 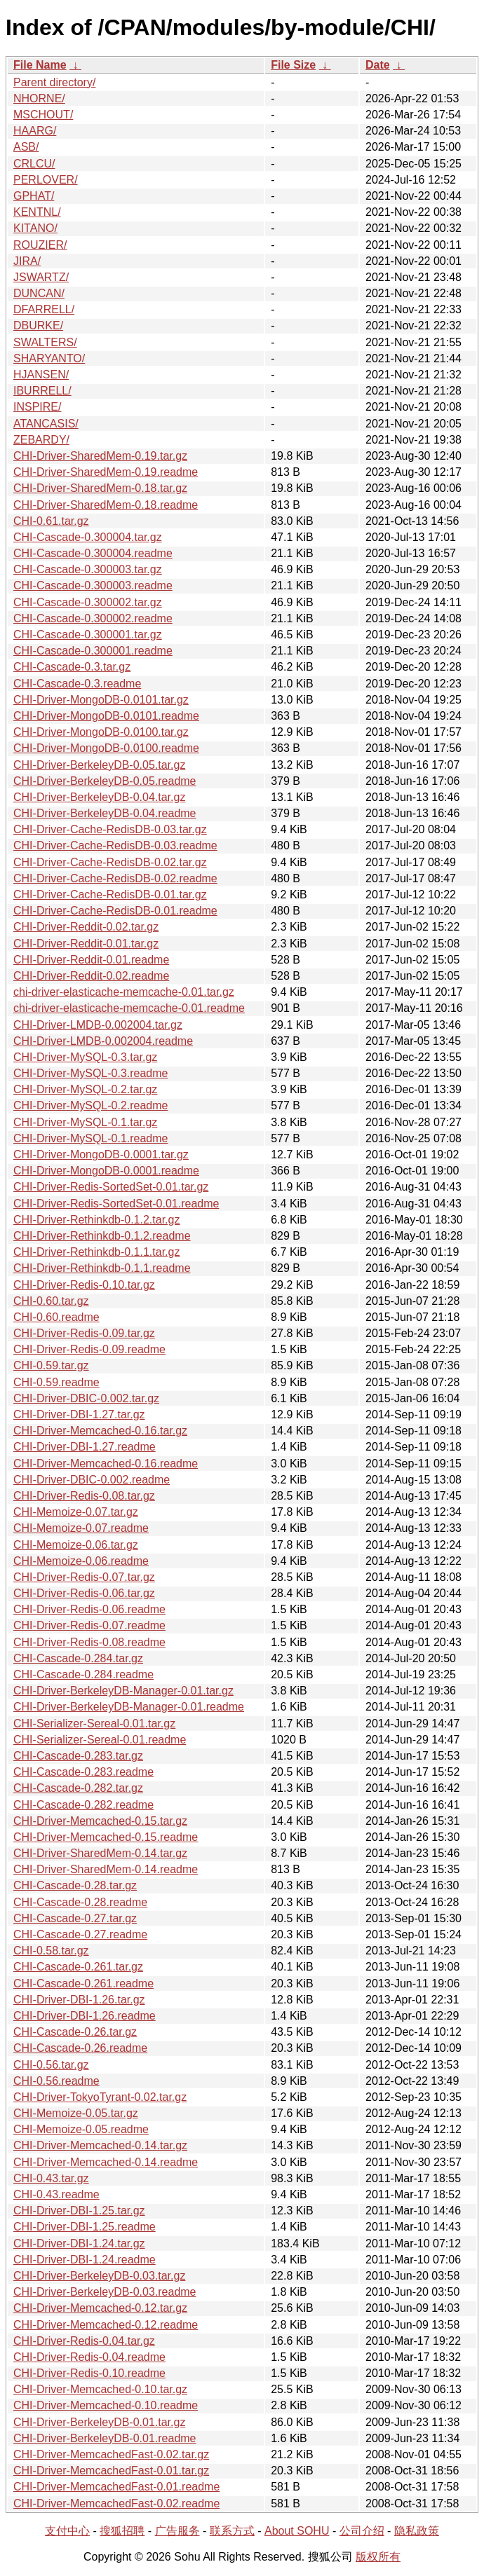 What do you see at coordinates (105, 472) in the screenshot?
I see `CHI-Driver-SharedMem-0.19.readme` at bounding box center [105, 472].